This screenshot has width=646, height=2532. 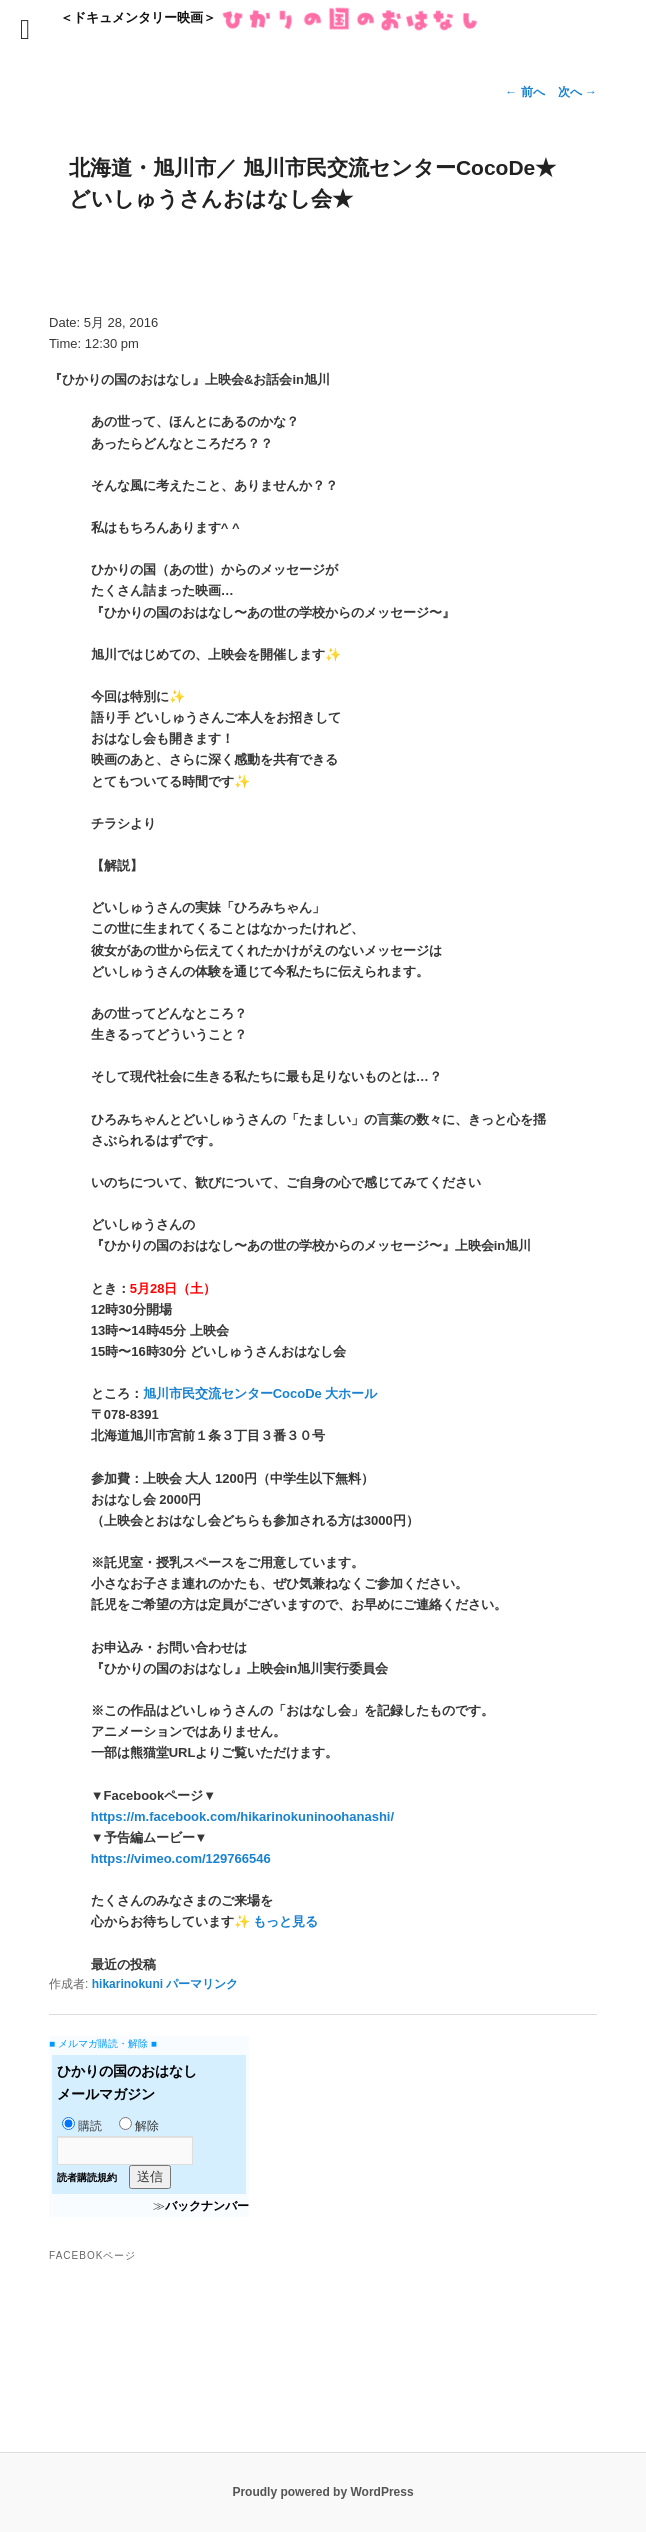 What do you see at coordinates (202, 1984) in the screenshot?
I see `パーマリンク` at bounding box center [202, 1984].